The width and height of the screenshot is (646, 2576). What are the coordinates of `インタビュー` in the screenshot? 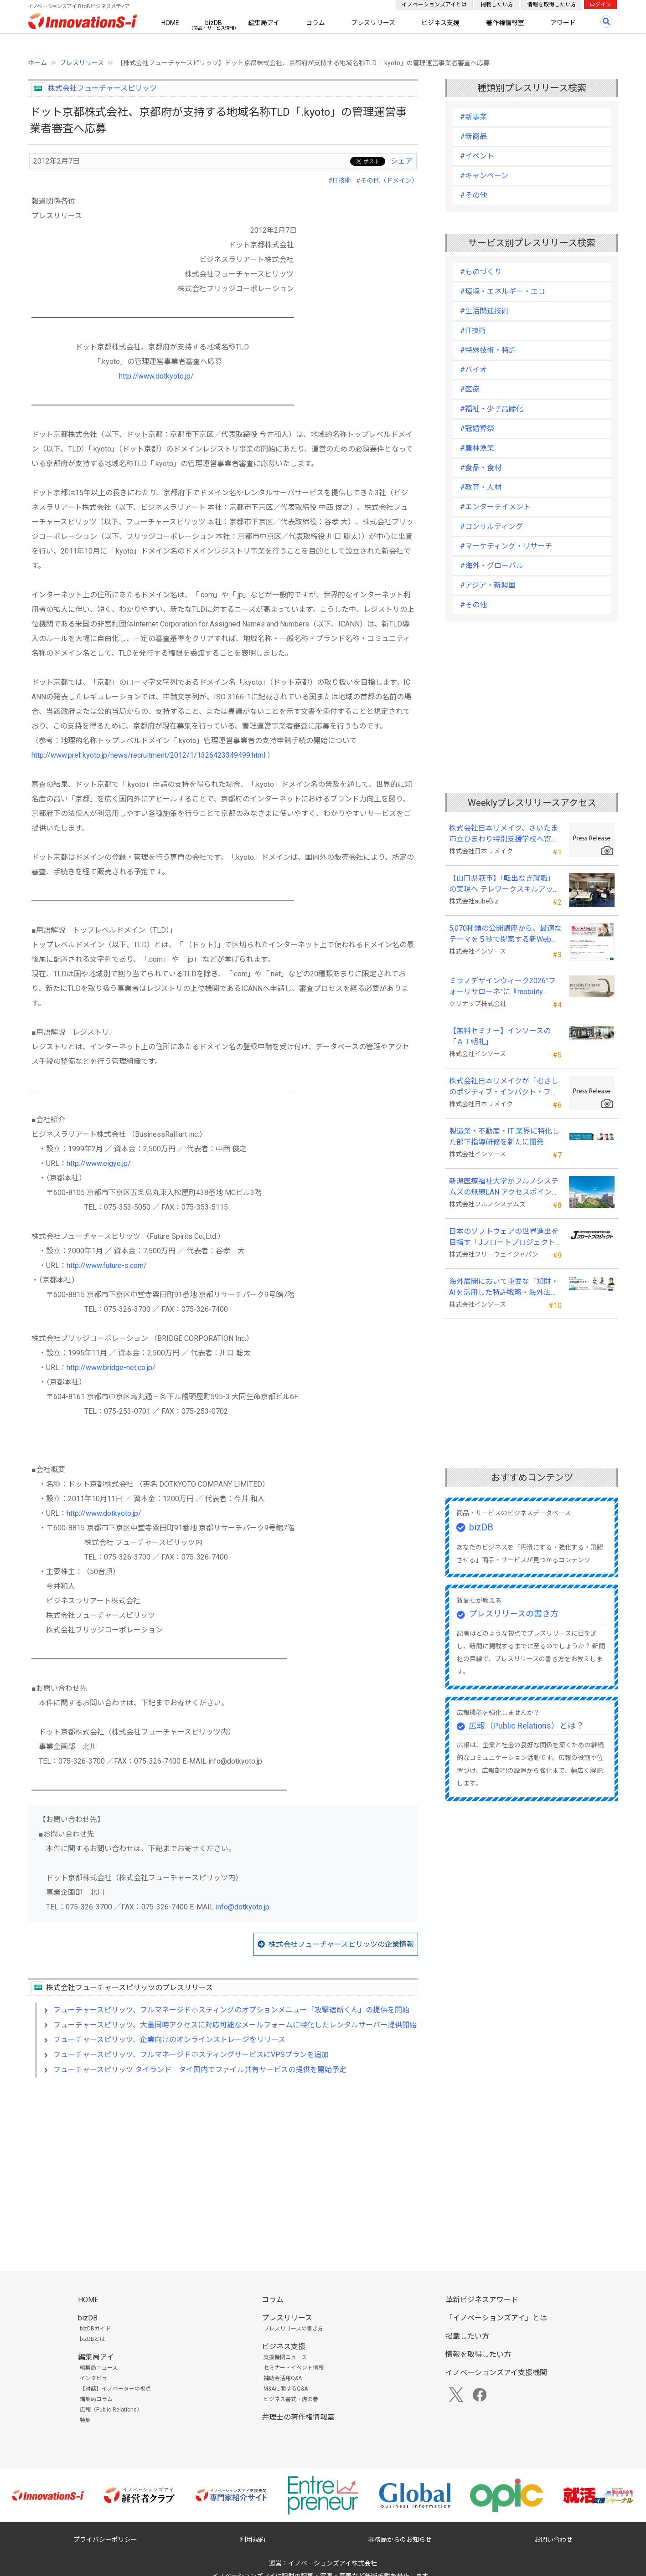 It's located at (96, 2378).